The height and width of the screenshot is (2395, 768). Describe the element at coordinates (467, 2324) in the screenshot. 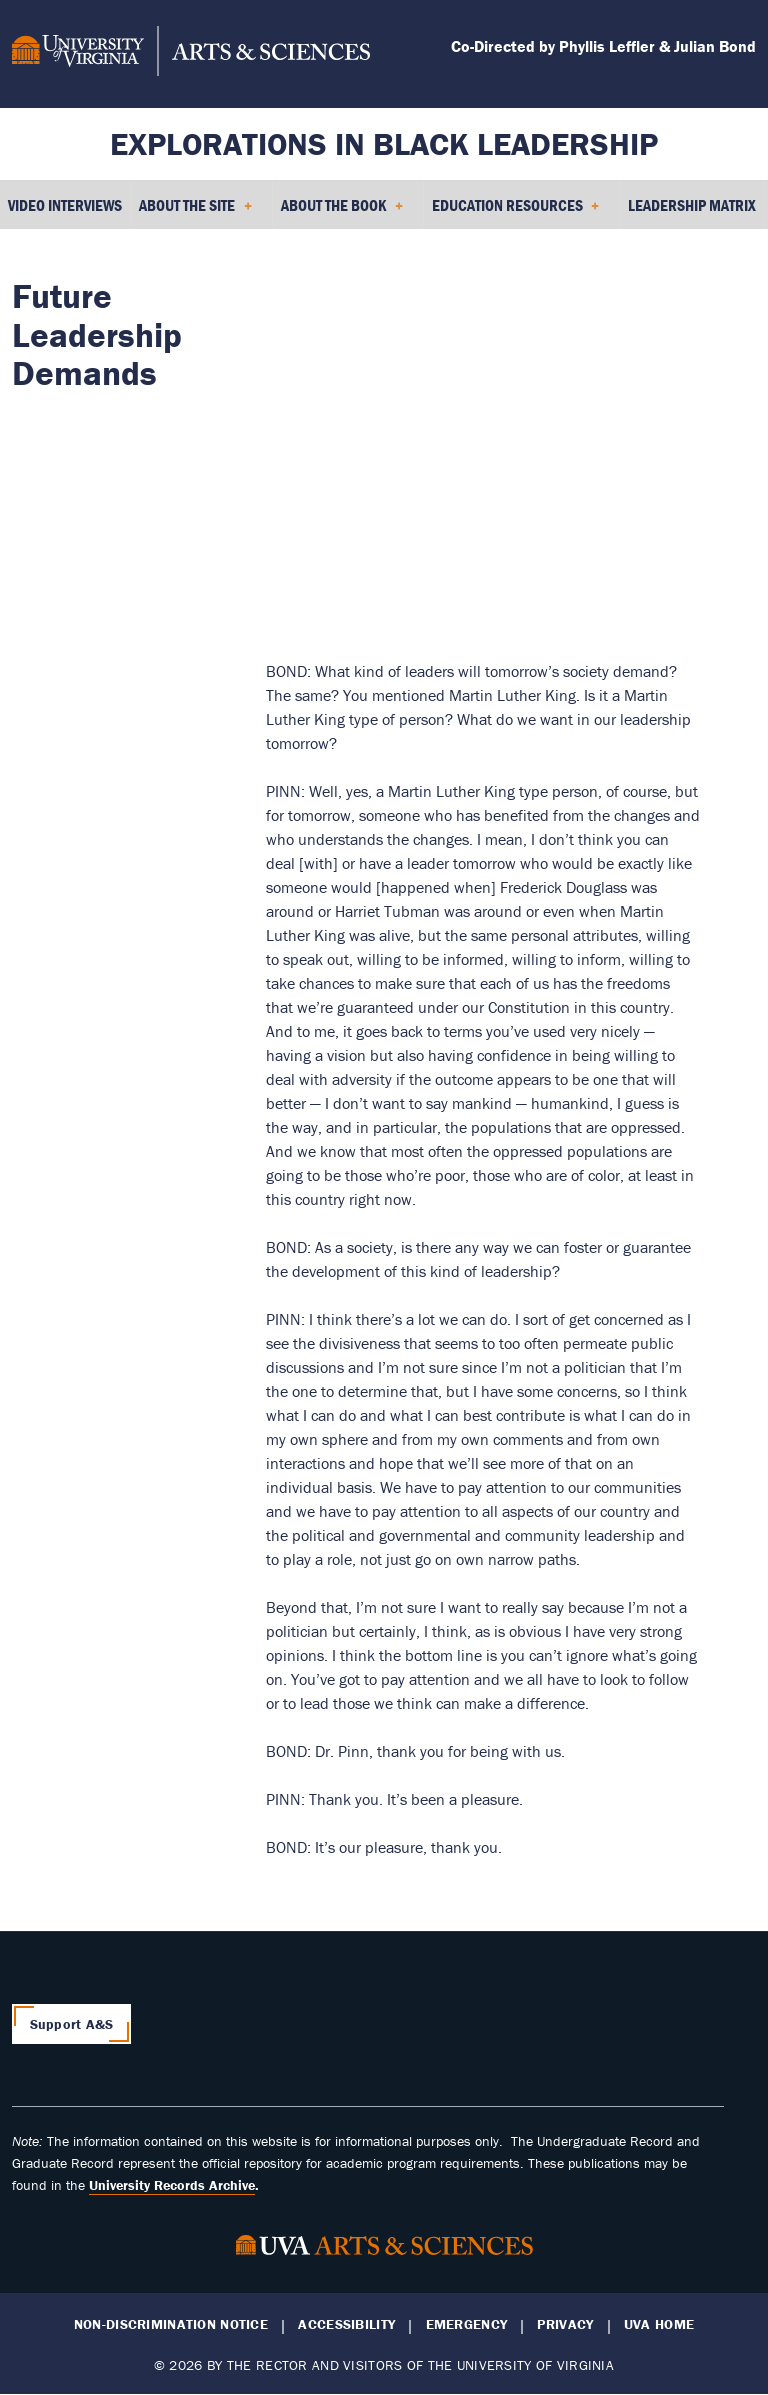

I see `Emergency` at that location.